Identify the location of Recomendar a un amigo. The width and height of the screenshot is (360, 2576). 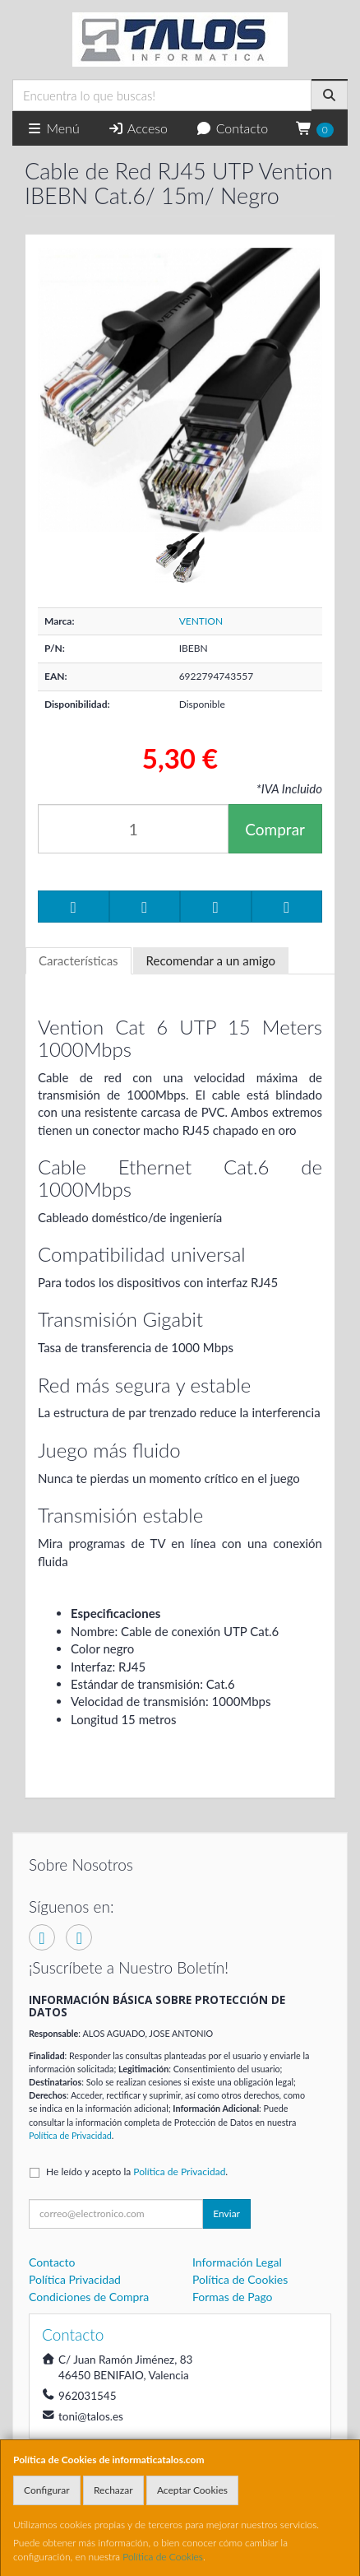
(210, 960).